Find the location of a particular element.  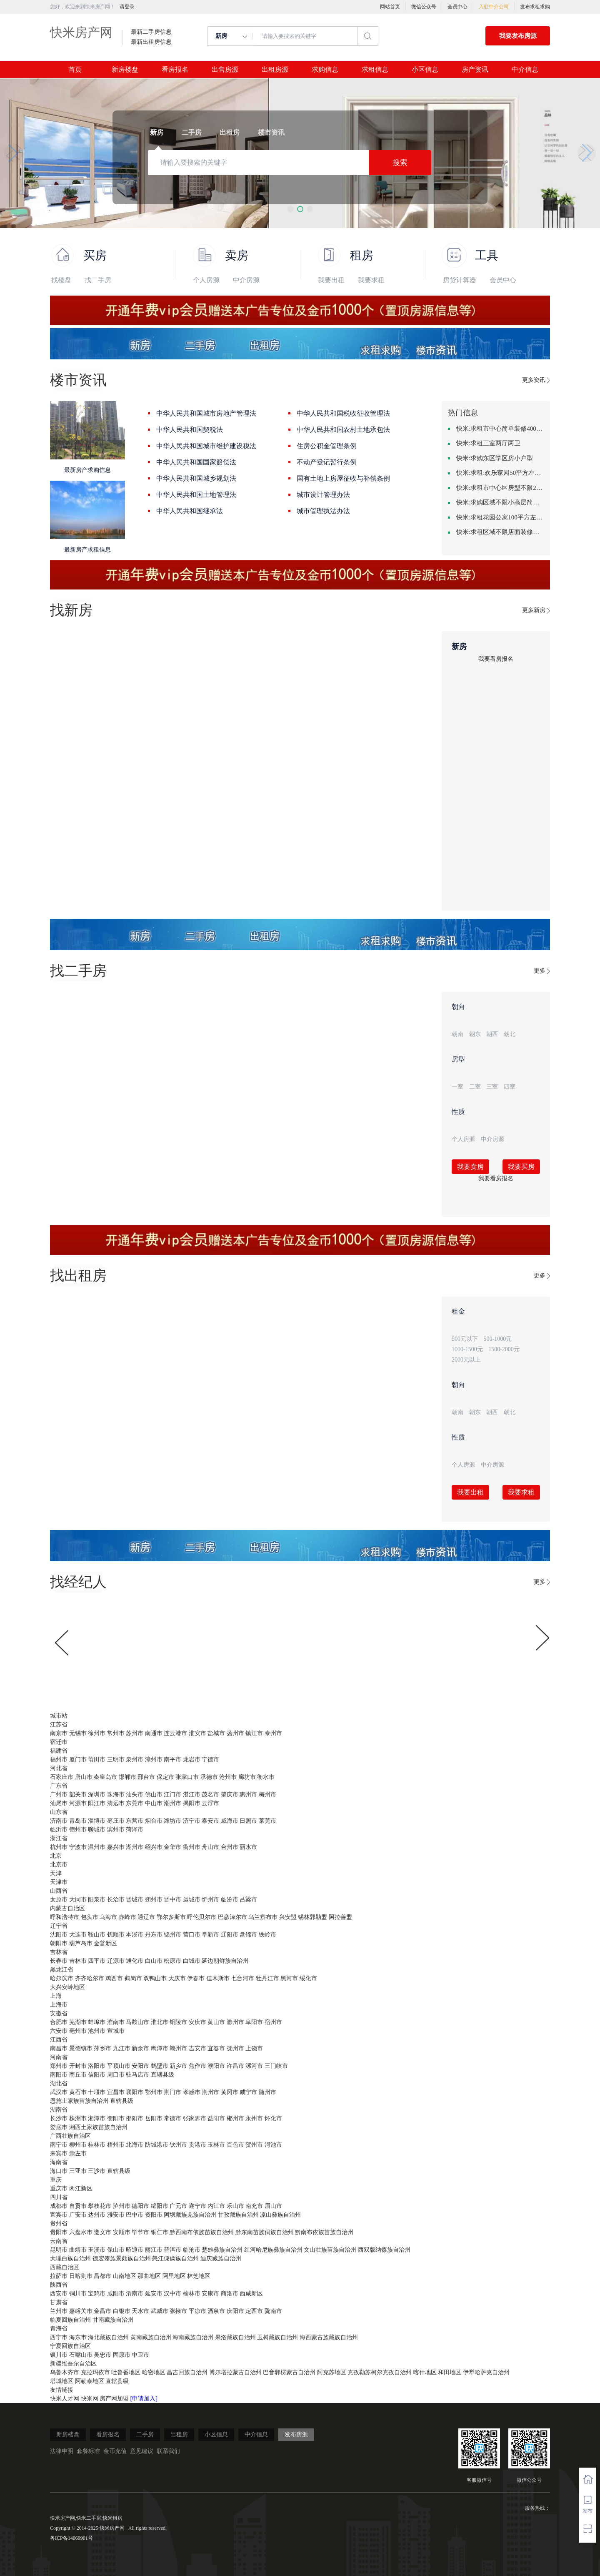

荆门市 is located at coordinates (172, 2092).